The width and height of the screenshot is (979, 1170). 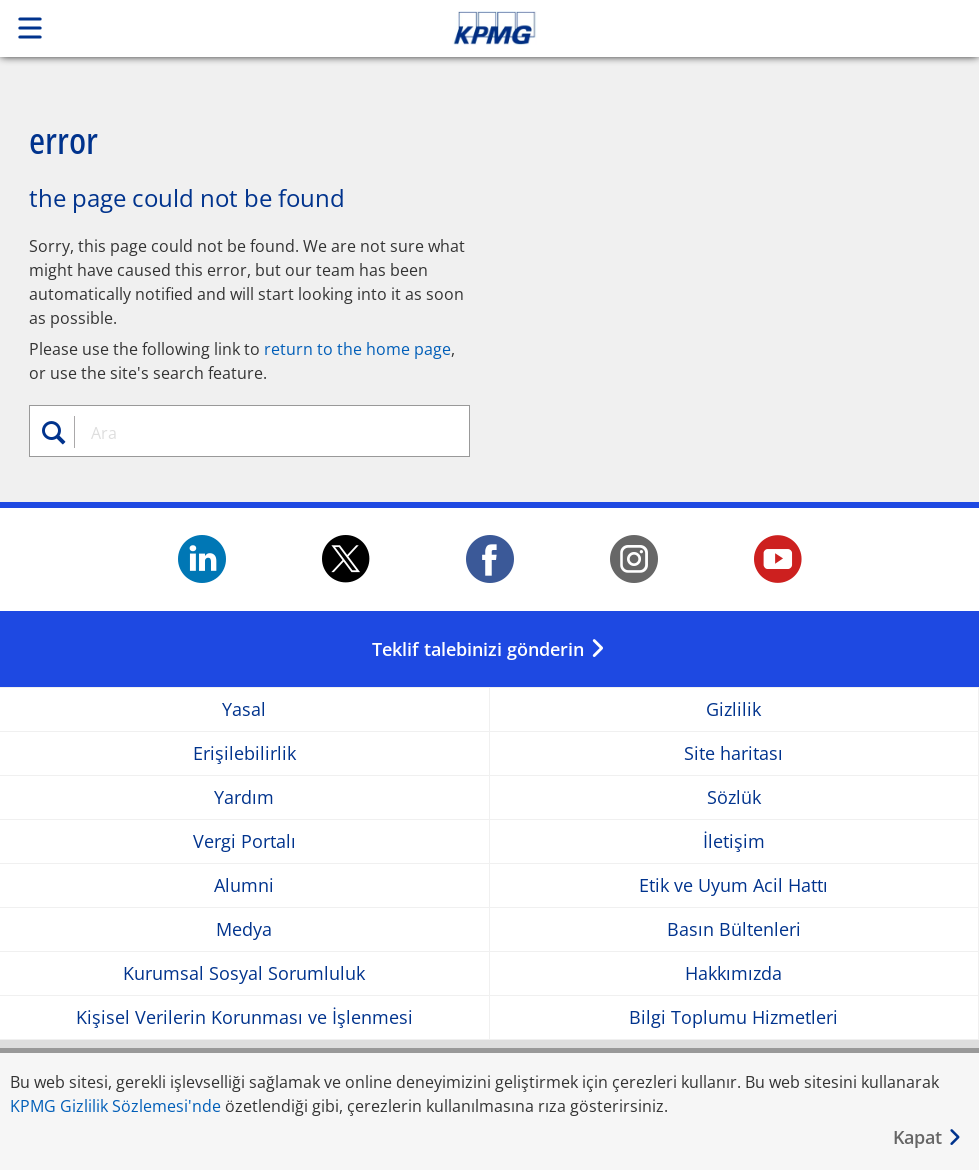 I want to click on İletişim, so click(x=734, y=841).